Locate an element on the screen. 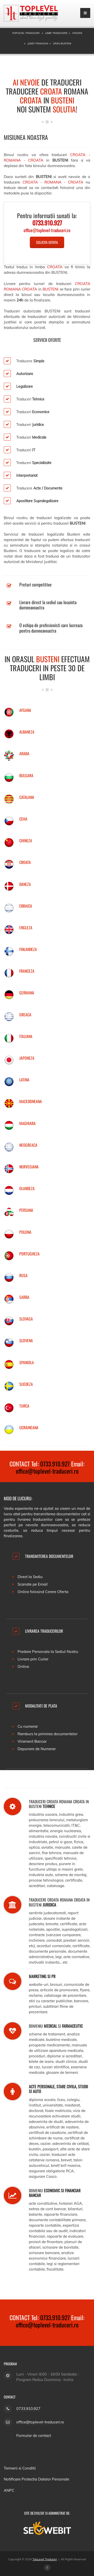 Image resolution: width=94 pixels, height=2576 pixels. Notificare Protectia Datelor Personale is located at coordinates (36, 2479).